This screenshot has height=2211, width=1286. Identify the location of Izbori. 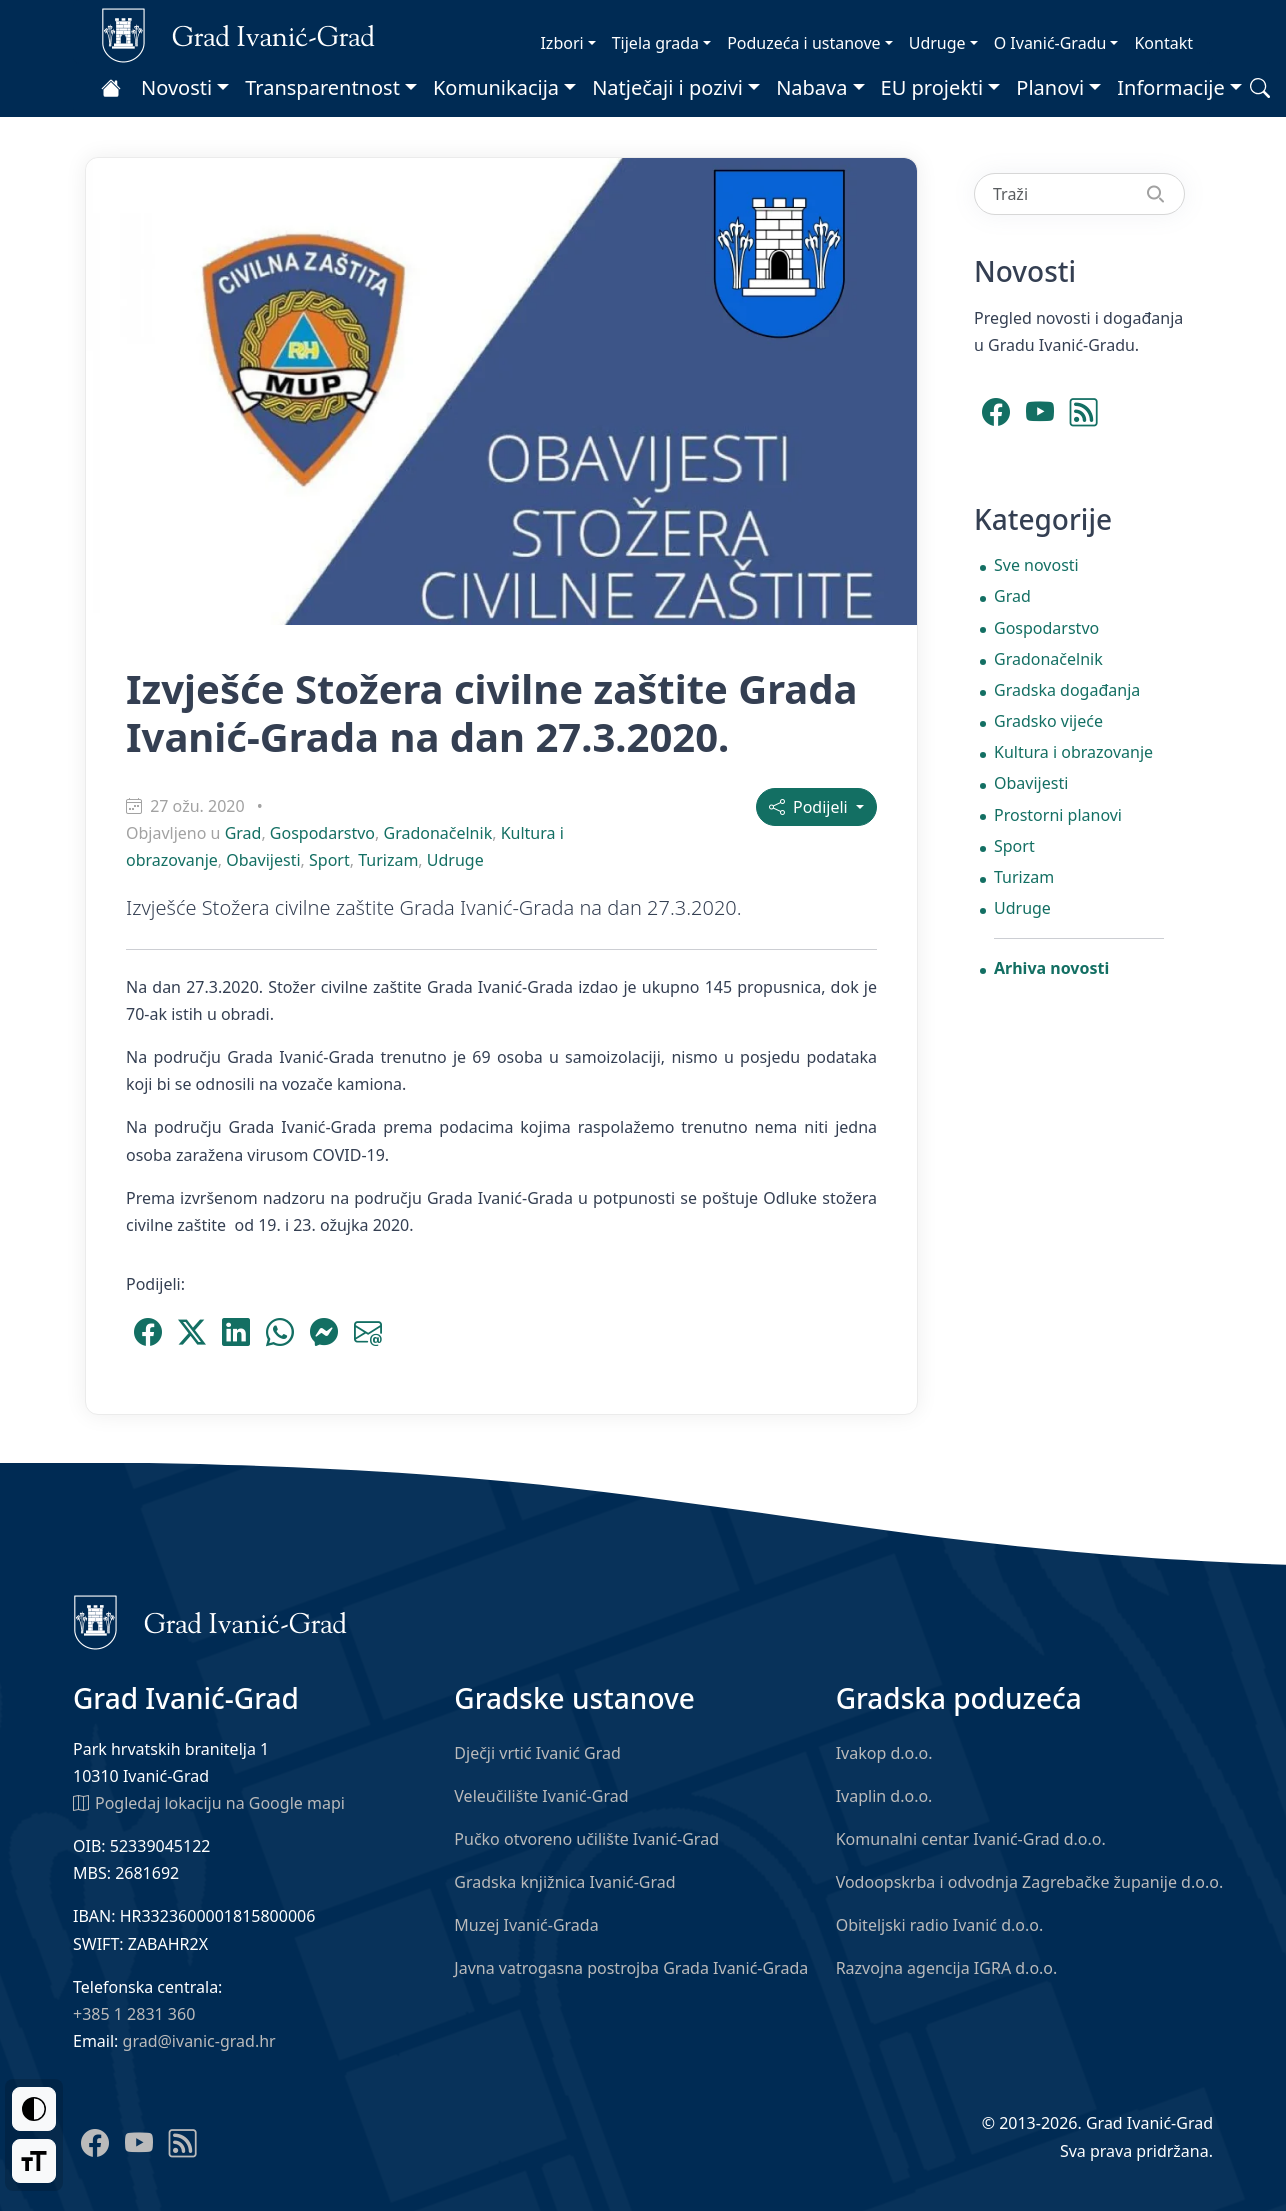
(561, 43).